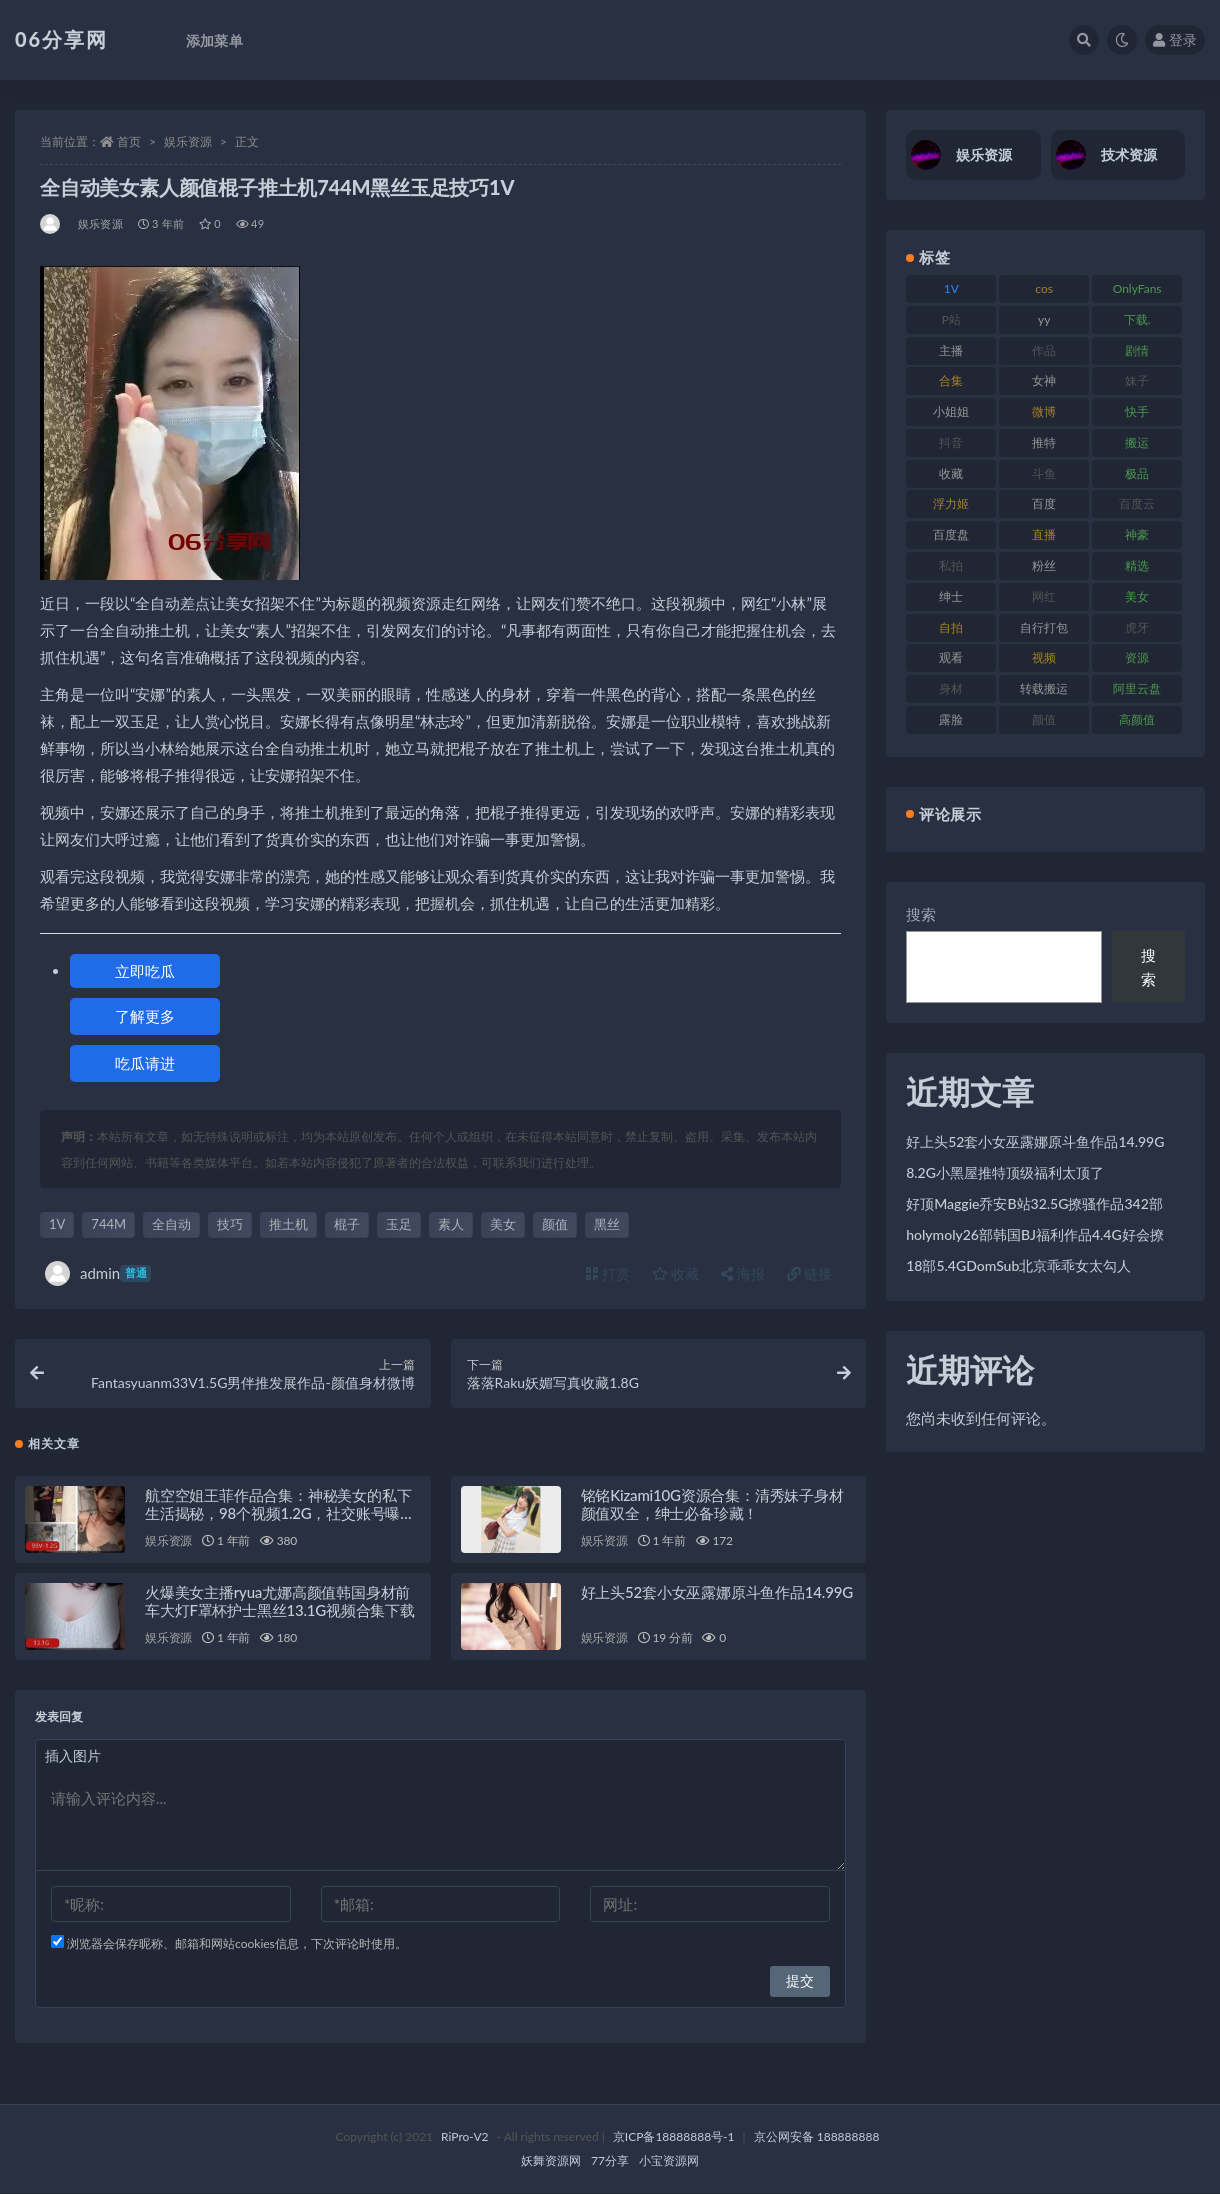  Describe the element at coordinates (1034, 1203) in the screenshot. I see `好顶Maggie乔安B站32.5G撩骚作品342部` at that location.